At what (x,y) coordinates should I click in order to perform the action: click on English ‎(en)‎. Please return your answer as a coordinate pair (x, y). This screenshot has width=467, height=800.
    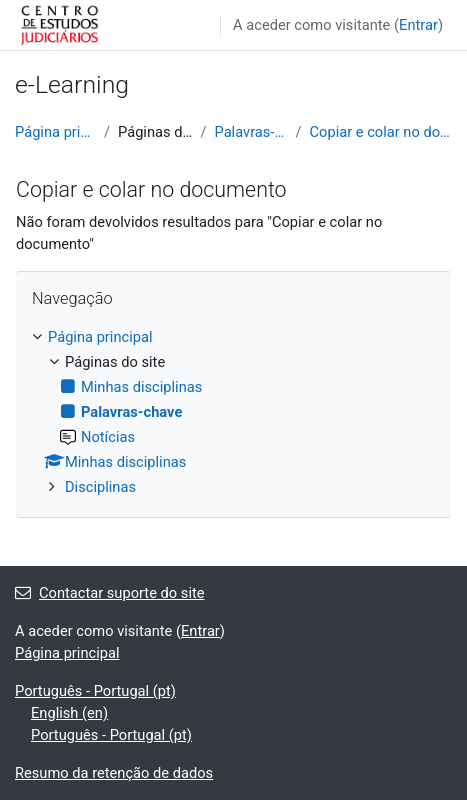
    Looking at the image, I should click on (69, 713).